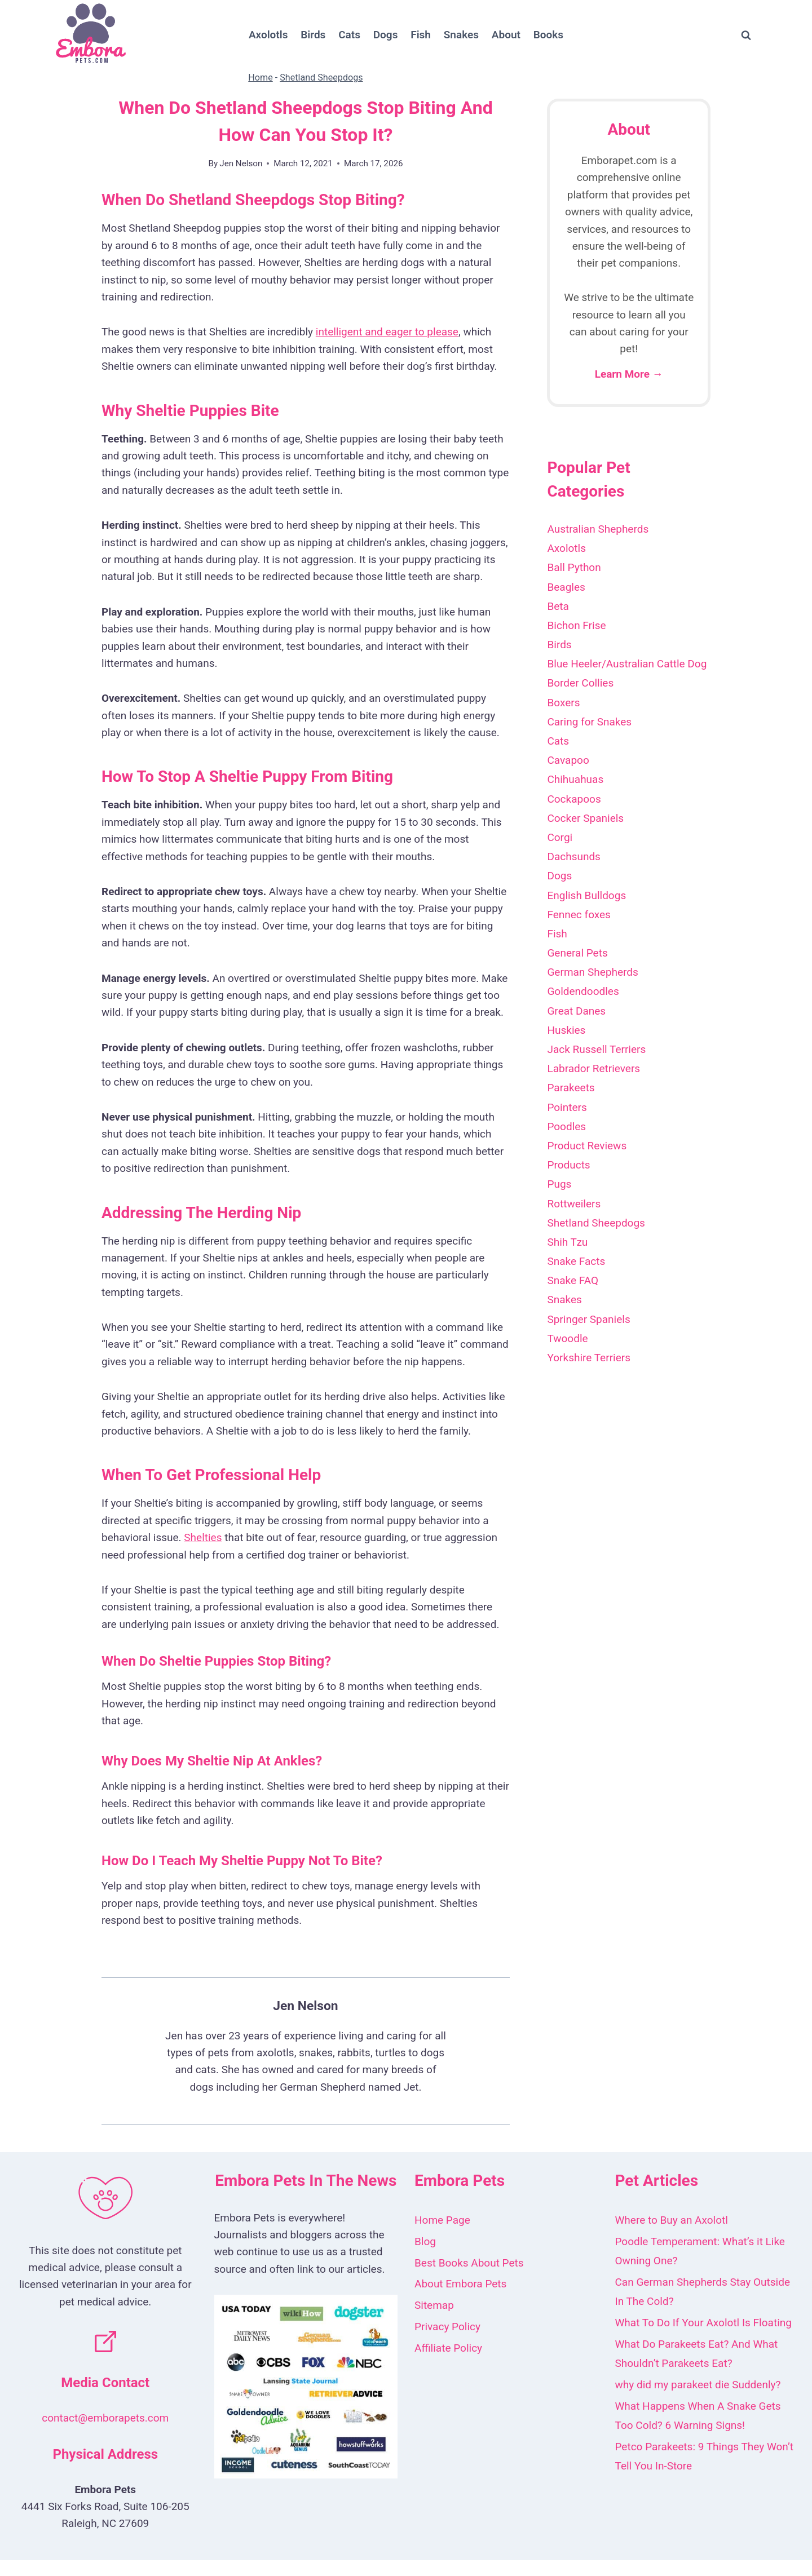  What do you see at coordinates (387, 331) in the screenshot?
I see `intelligent and eager to please` at bounding box center [387, 331].